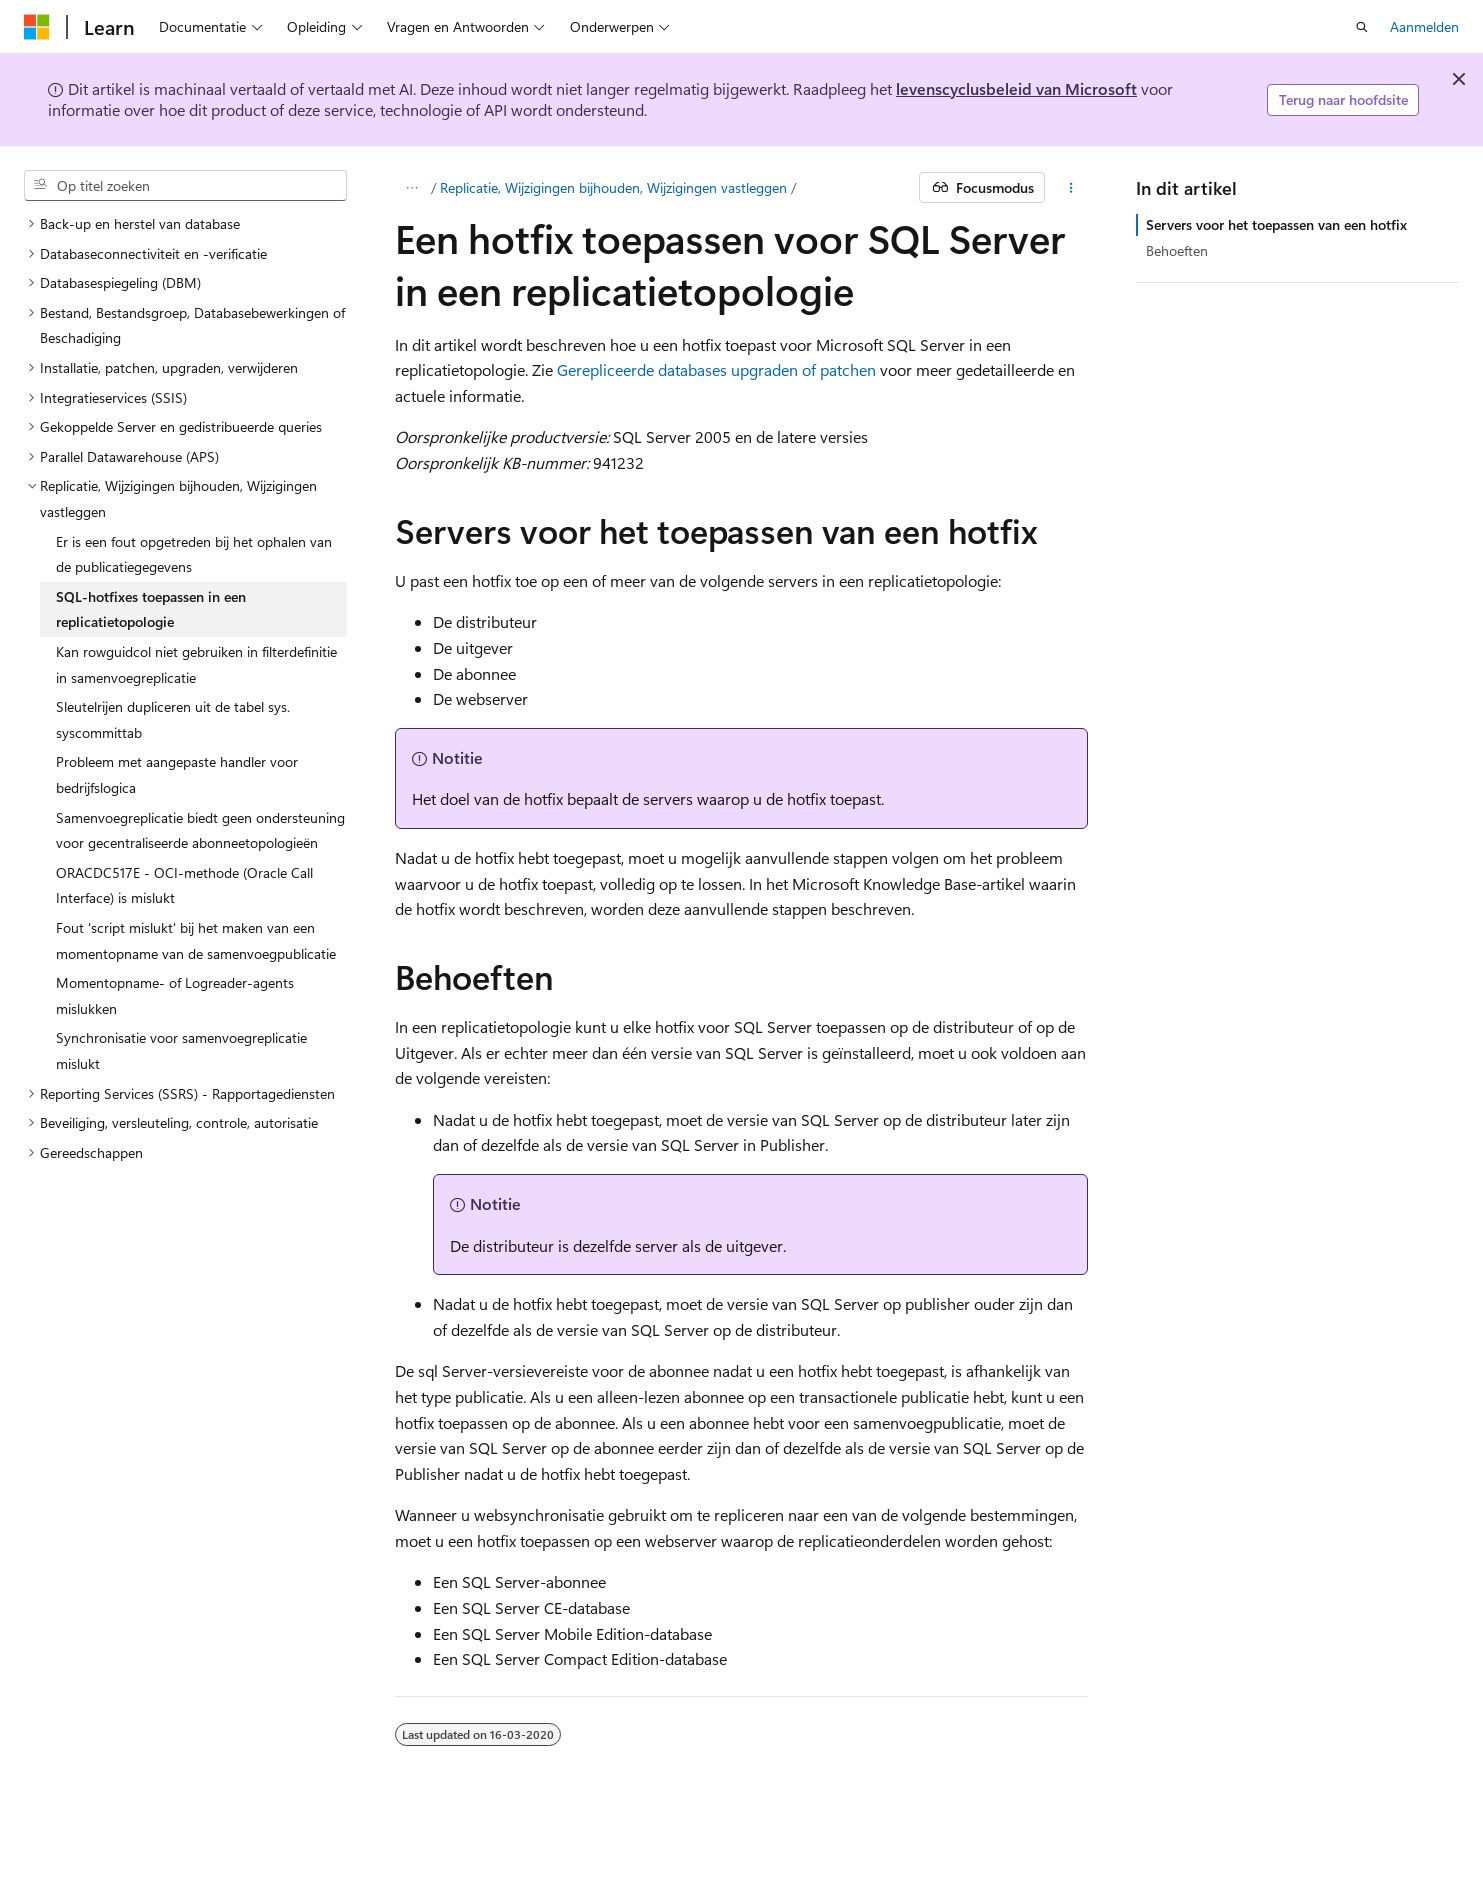  What do you see at coordinates (184, 885) in the screenshot?
I see `ORACDC517E - OCI-methode (Oracle Call Interface) is mislukt [treeitem]` at bounding box center [184, 885].